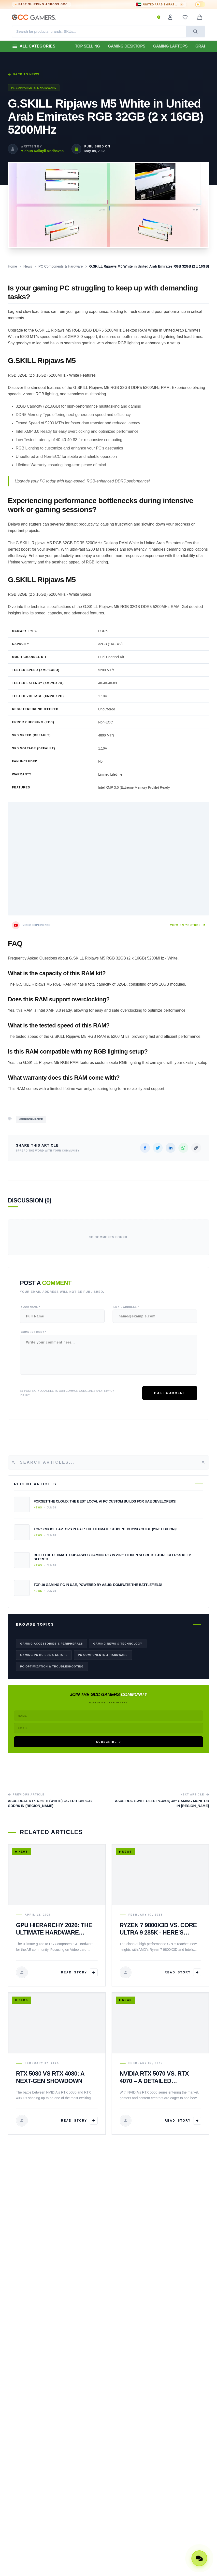 The width and height of the screenshot is (217, 2576). Describe the element at coordinates (34, 17) in the screenshot. I see `[United Arab Emirates Homepage]` at that location.